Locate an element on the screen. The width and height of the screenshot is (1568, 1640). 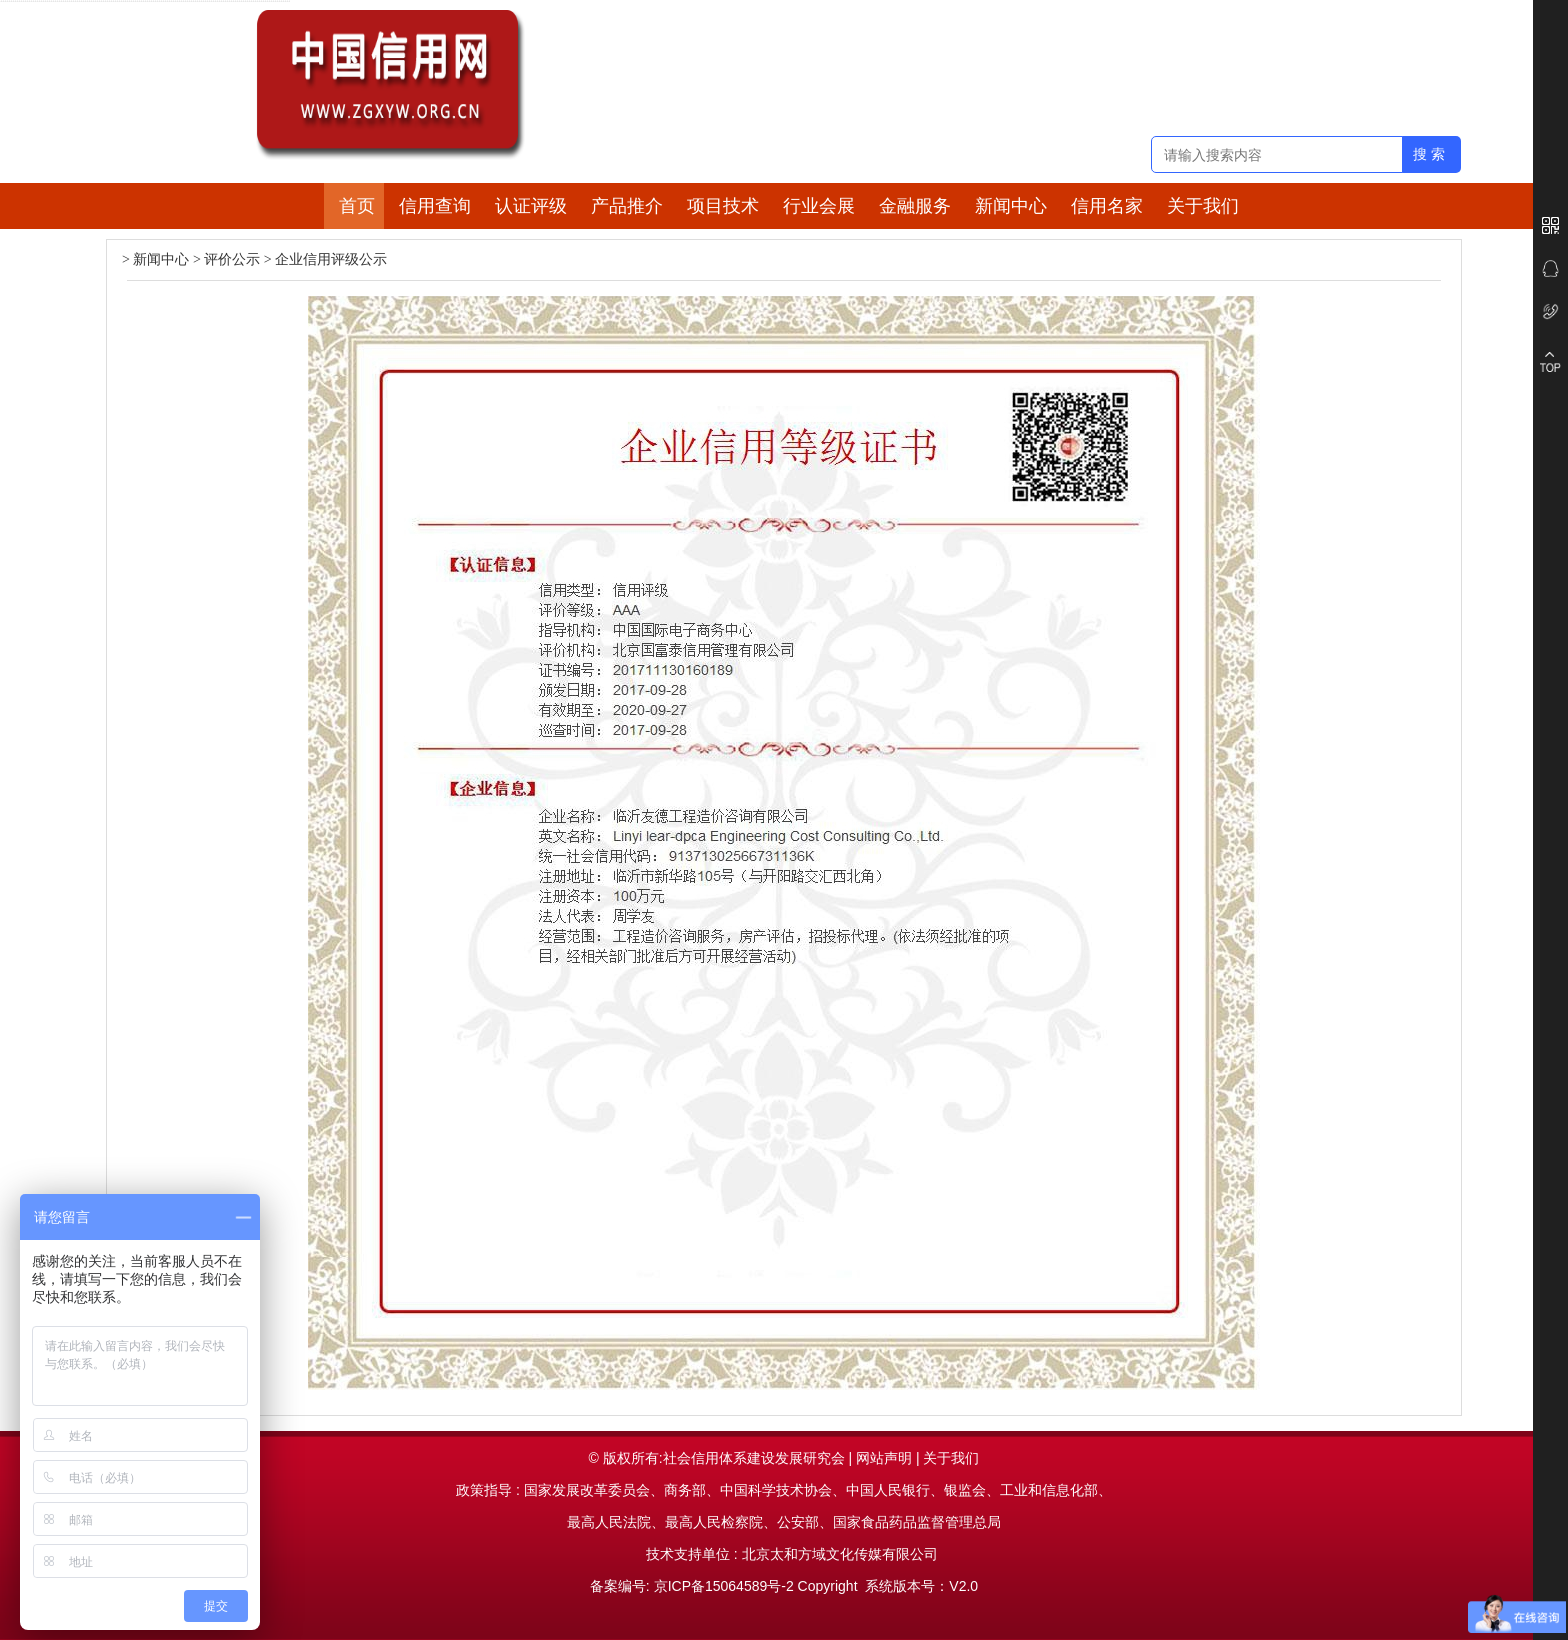
评价公示 is located at coordinates (232, 259).